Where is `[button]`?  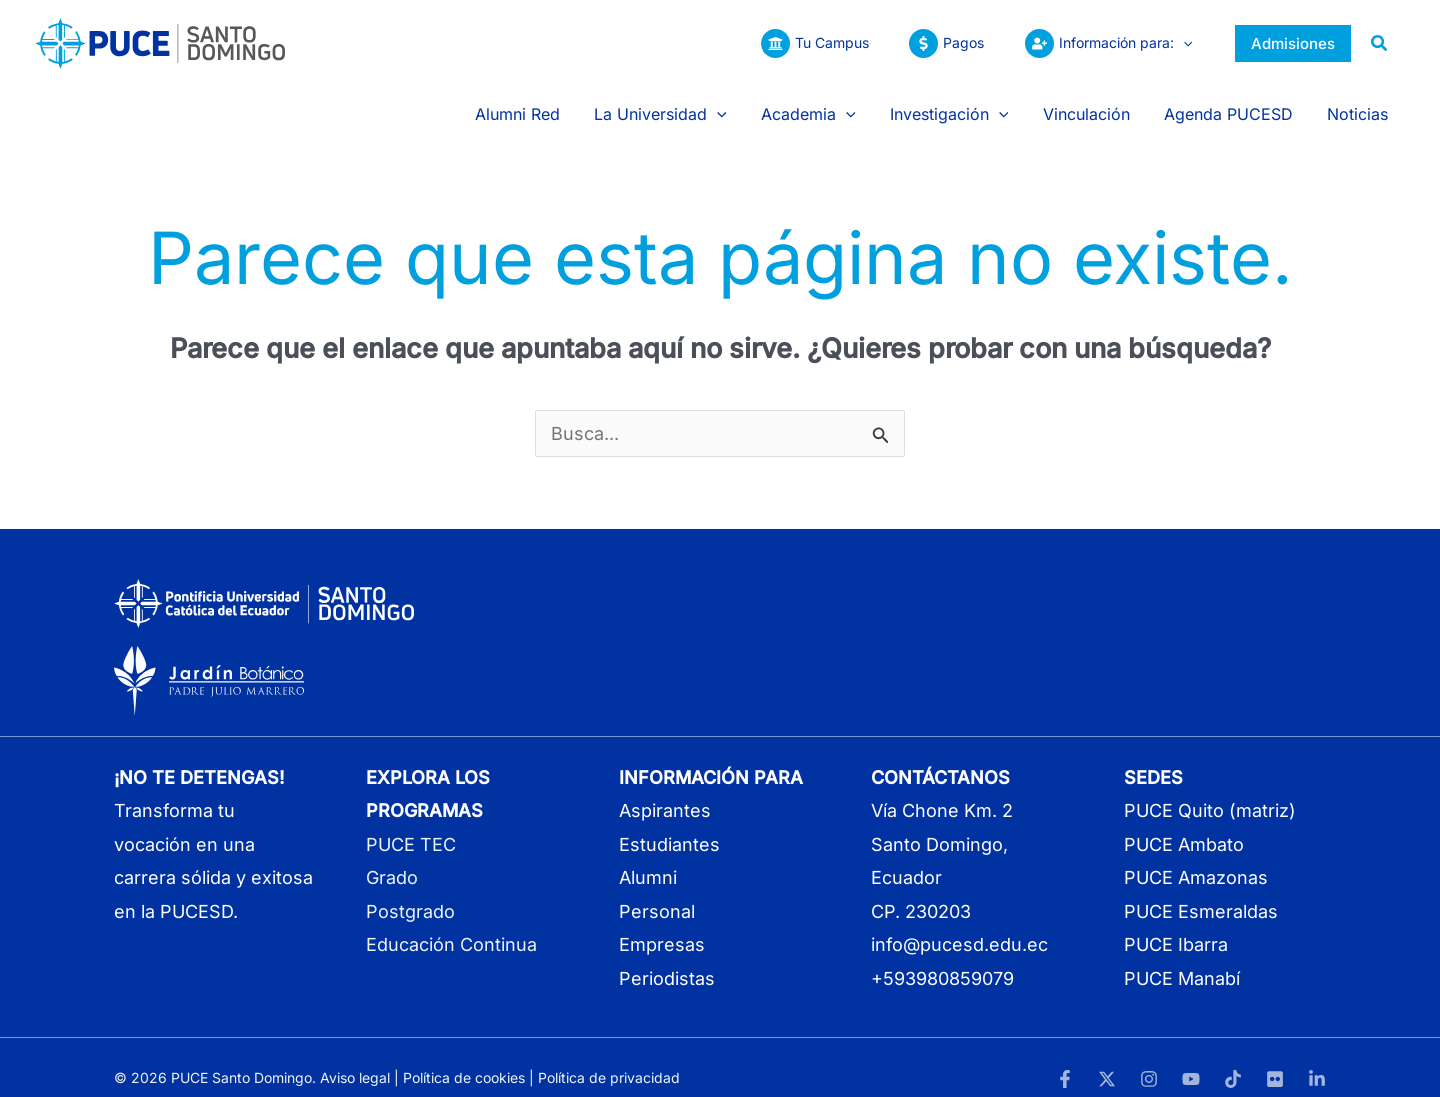 [button] is located at coordinates (1180, 43).